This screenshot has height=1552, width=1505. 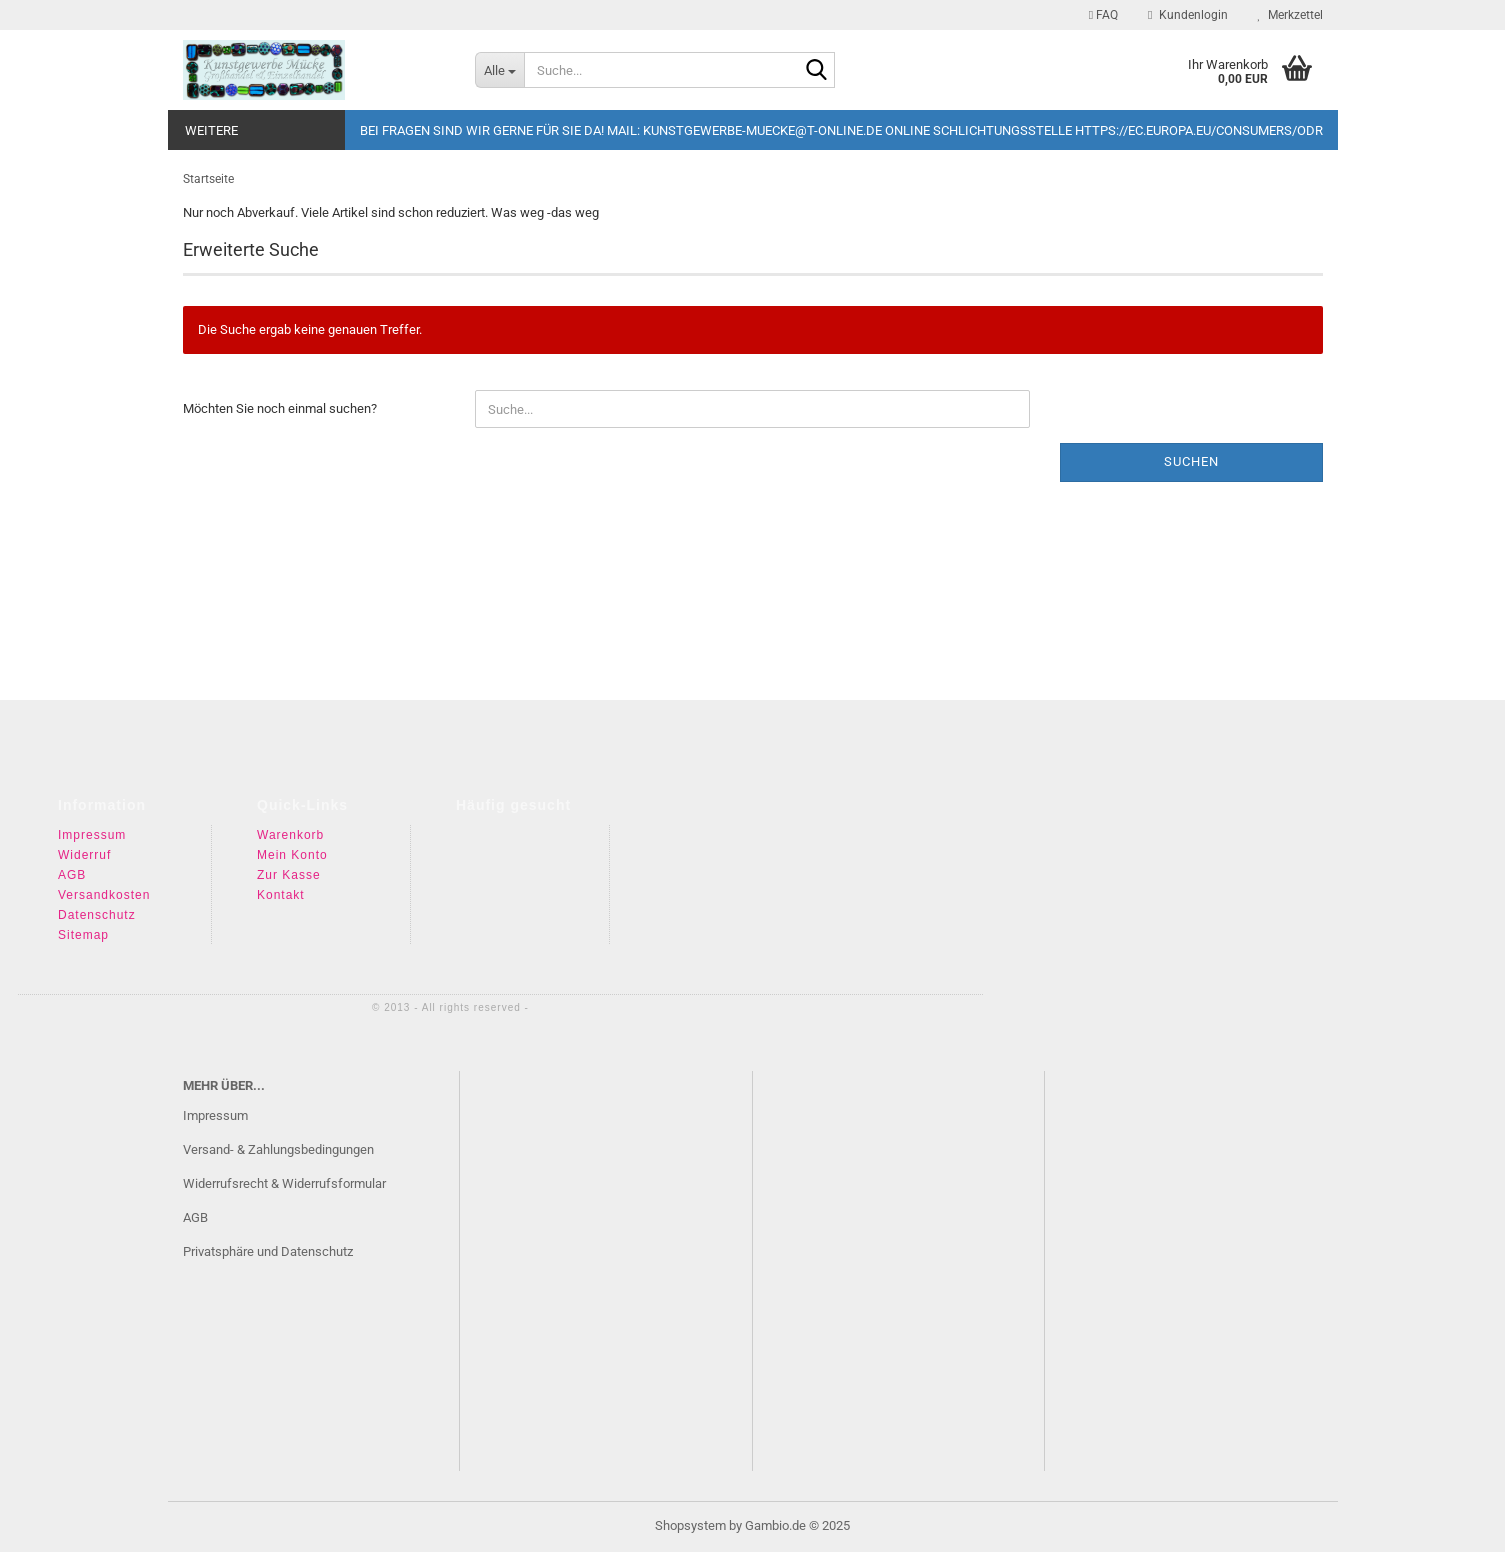 I want to click on Privatsphäre und Datenschutz, so click(x=268, y=1251).